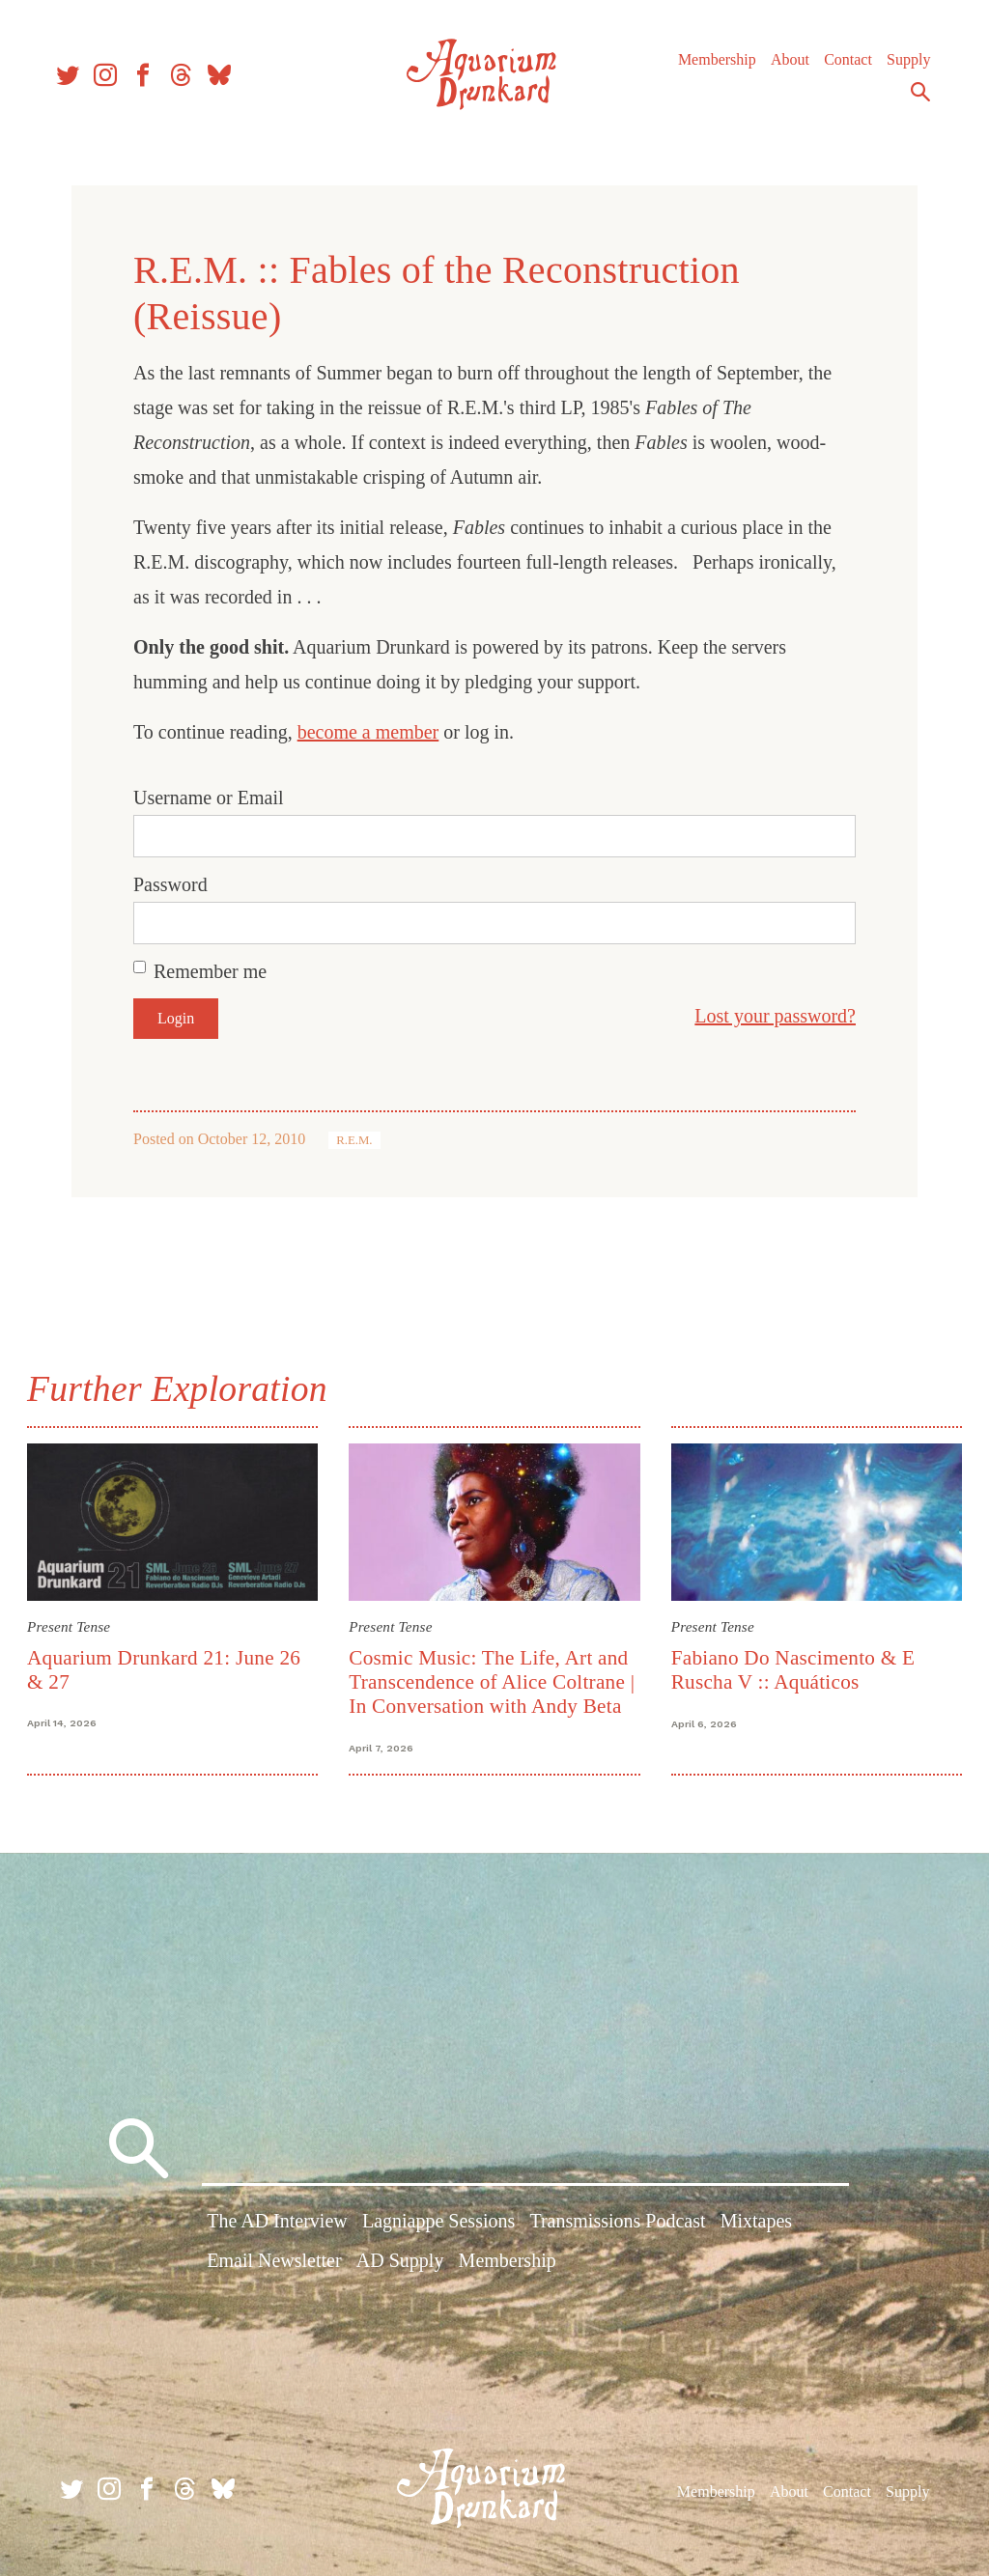  Describe the element at coordinates (708, 67) in the screenshot. I see `Membership` at that location.